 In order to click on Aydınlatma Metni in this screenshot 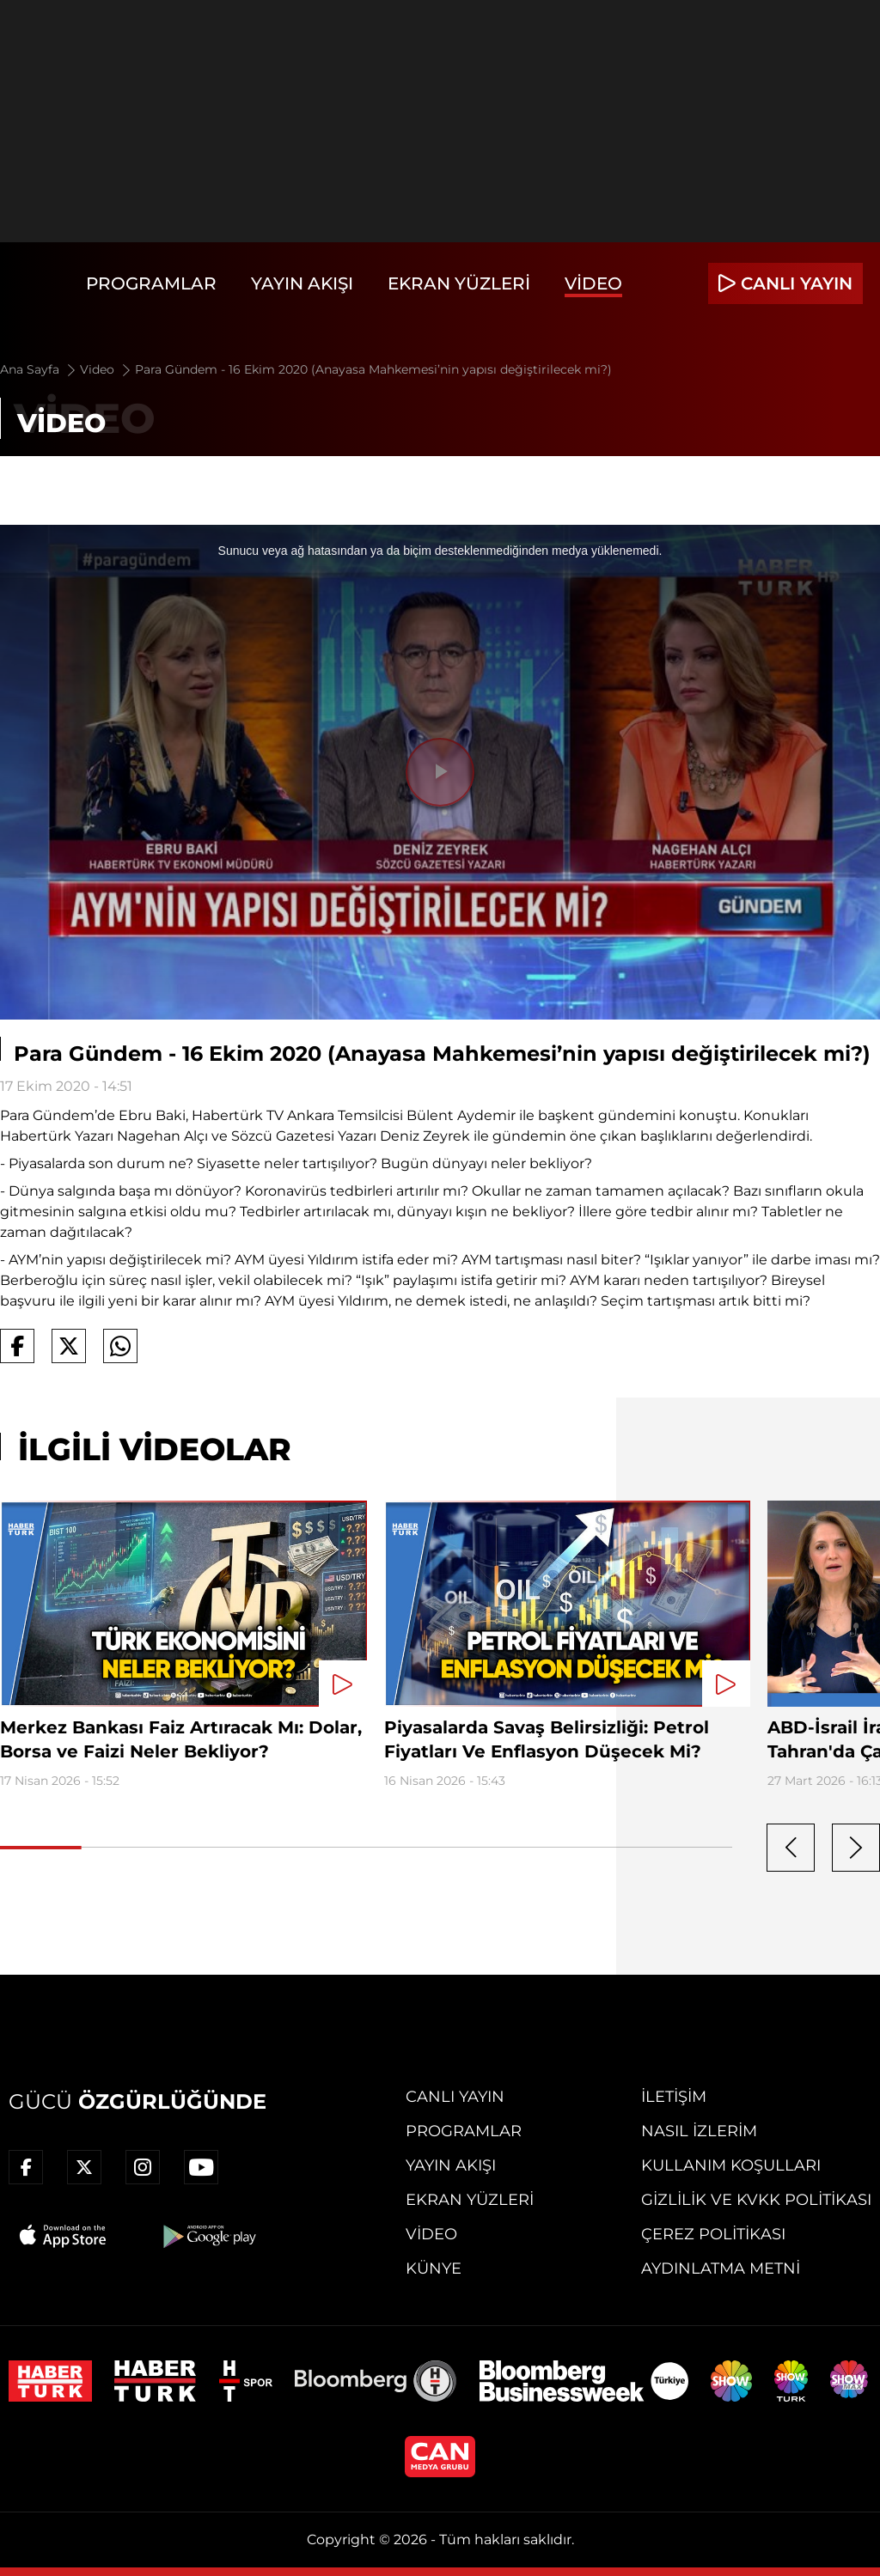, I will do `click(720, 2268)`.